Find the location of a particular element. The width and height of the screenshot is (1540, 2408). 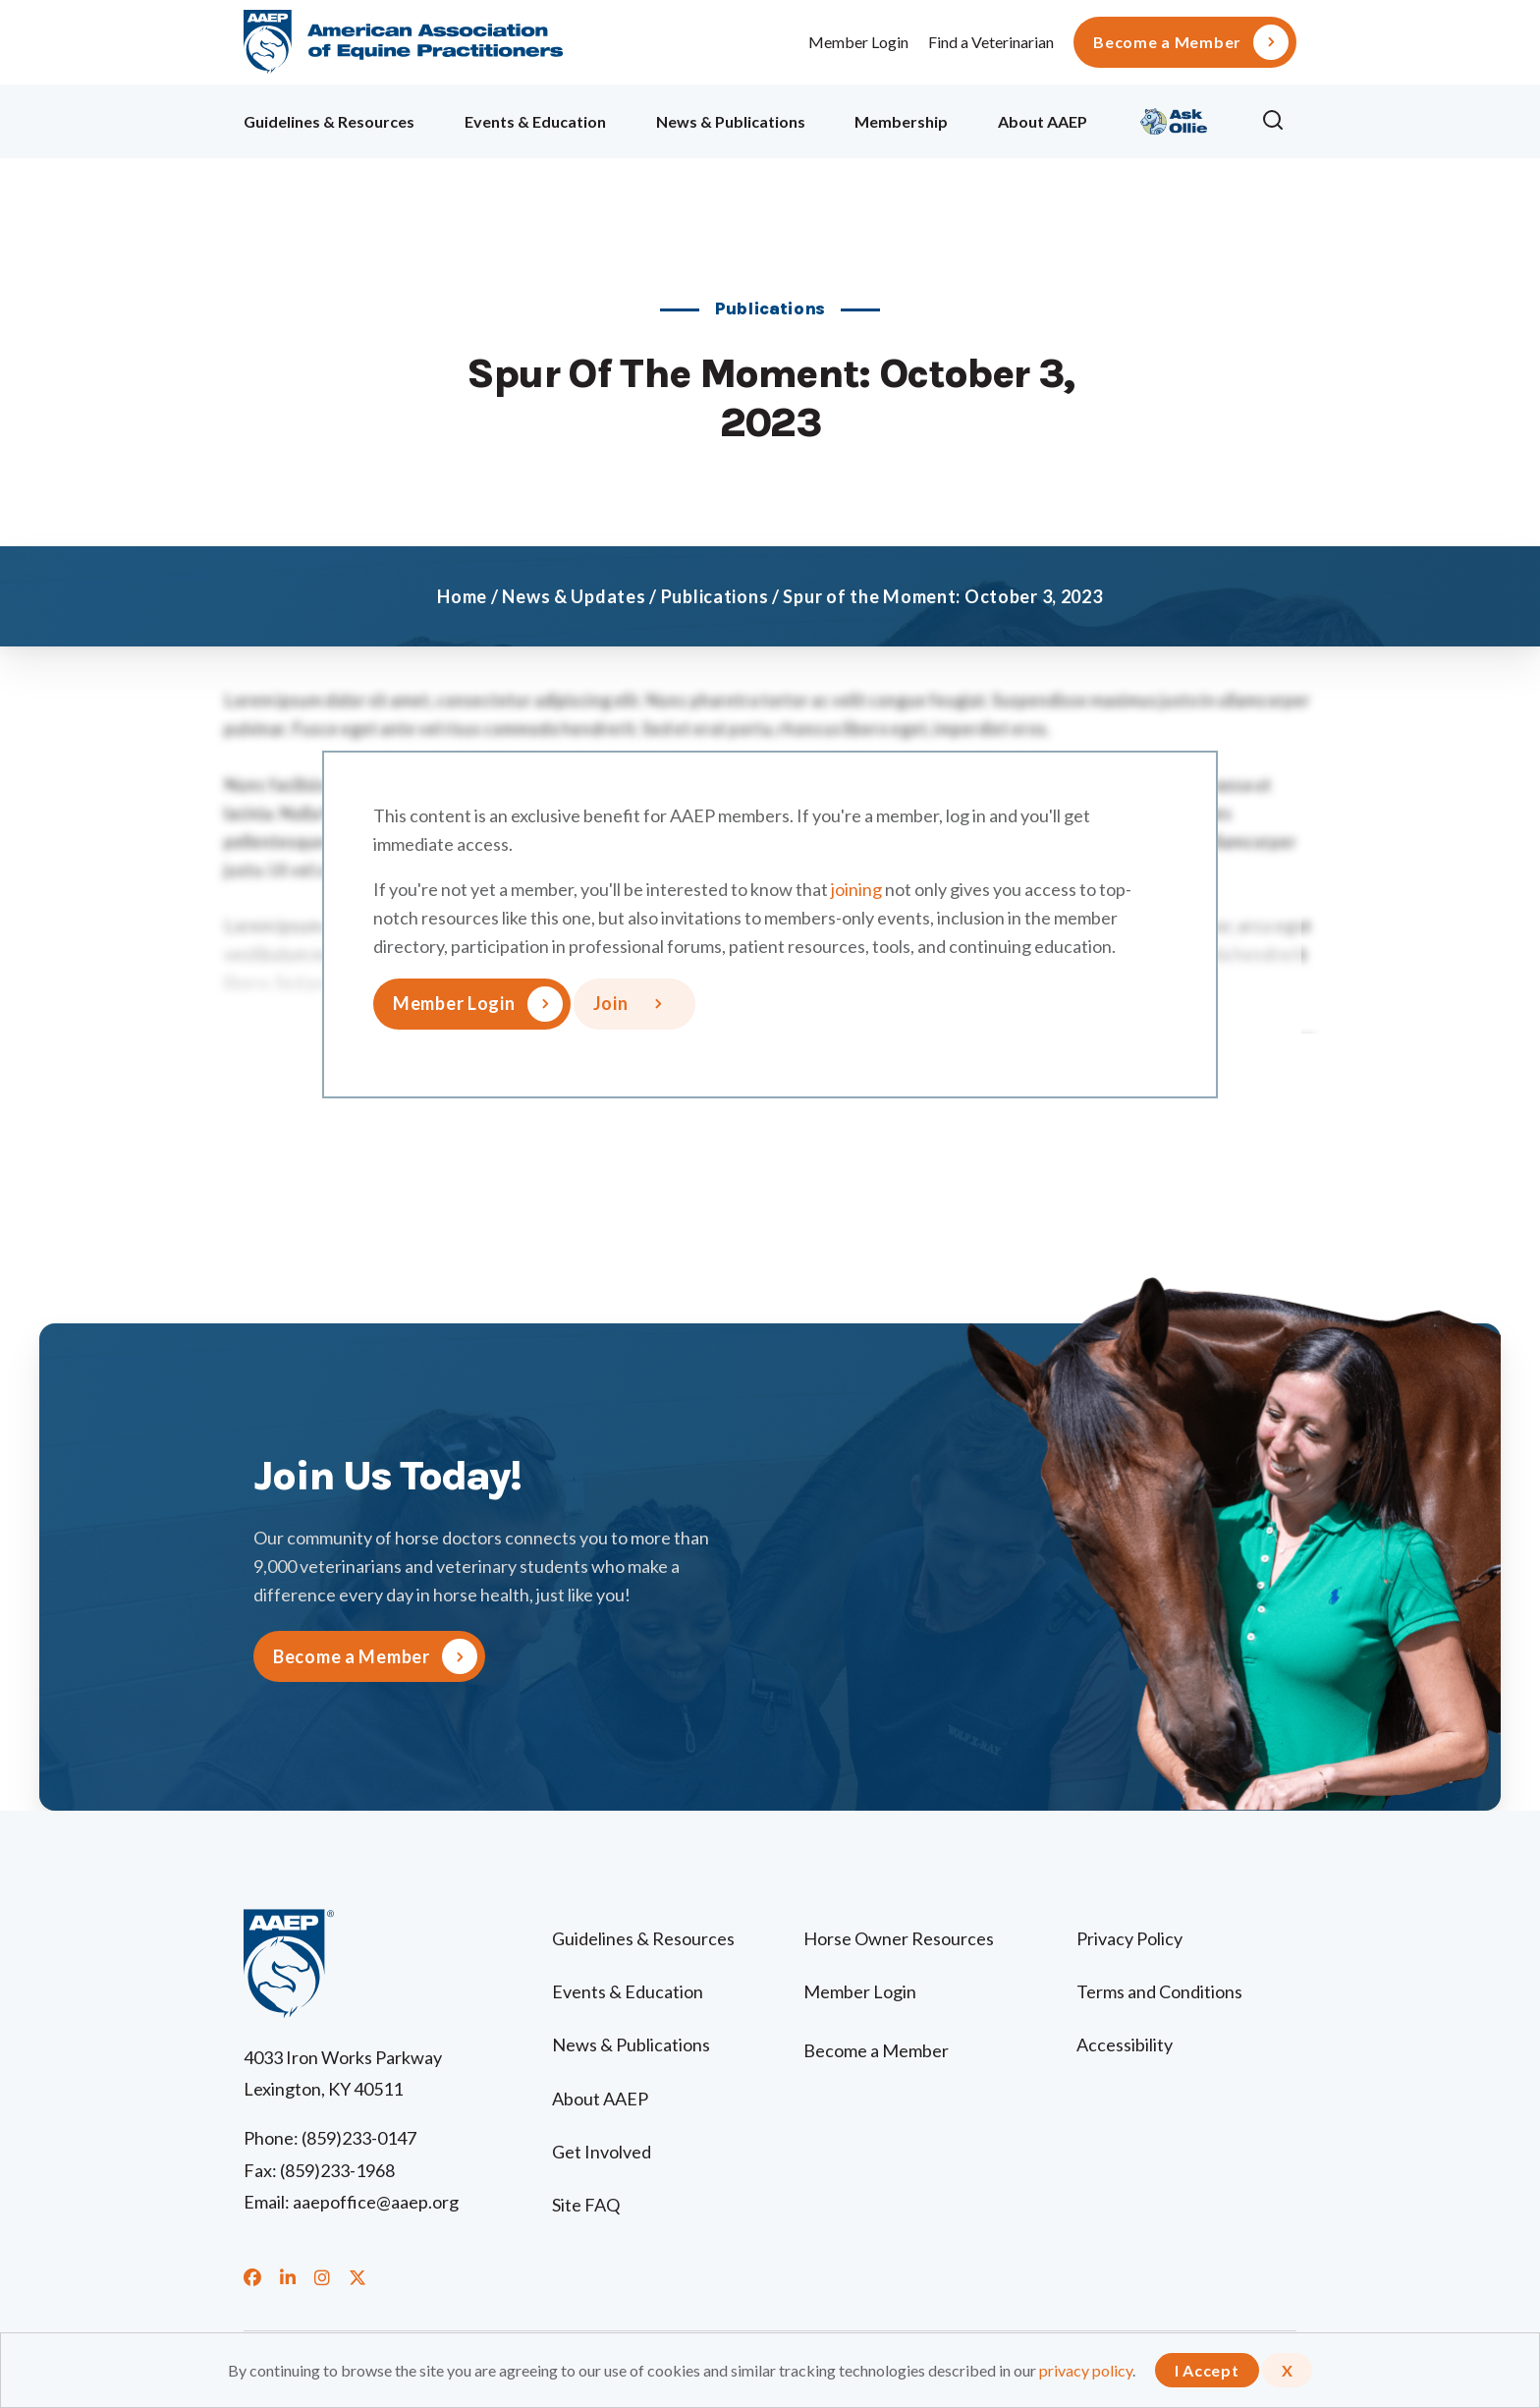

Member Login is located at coordinates (858, 41).